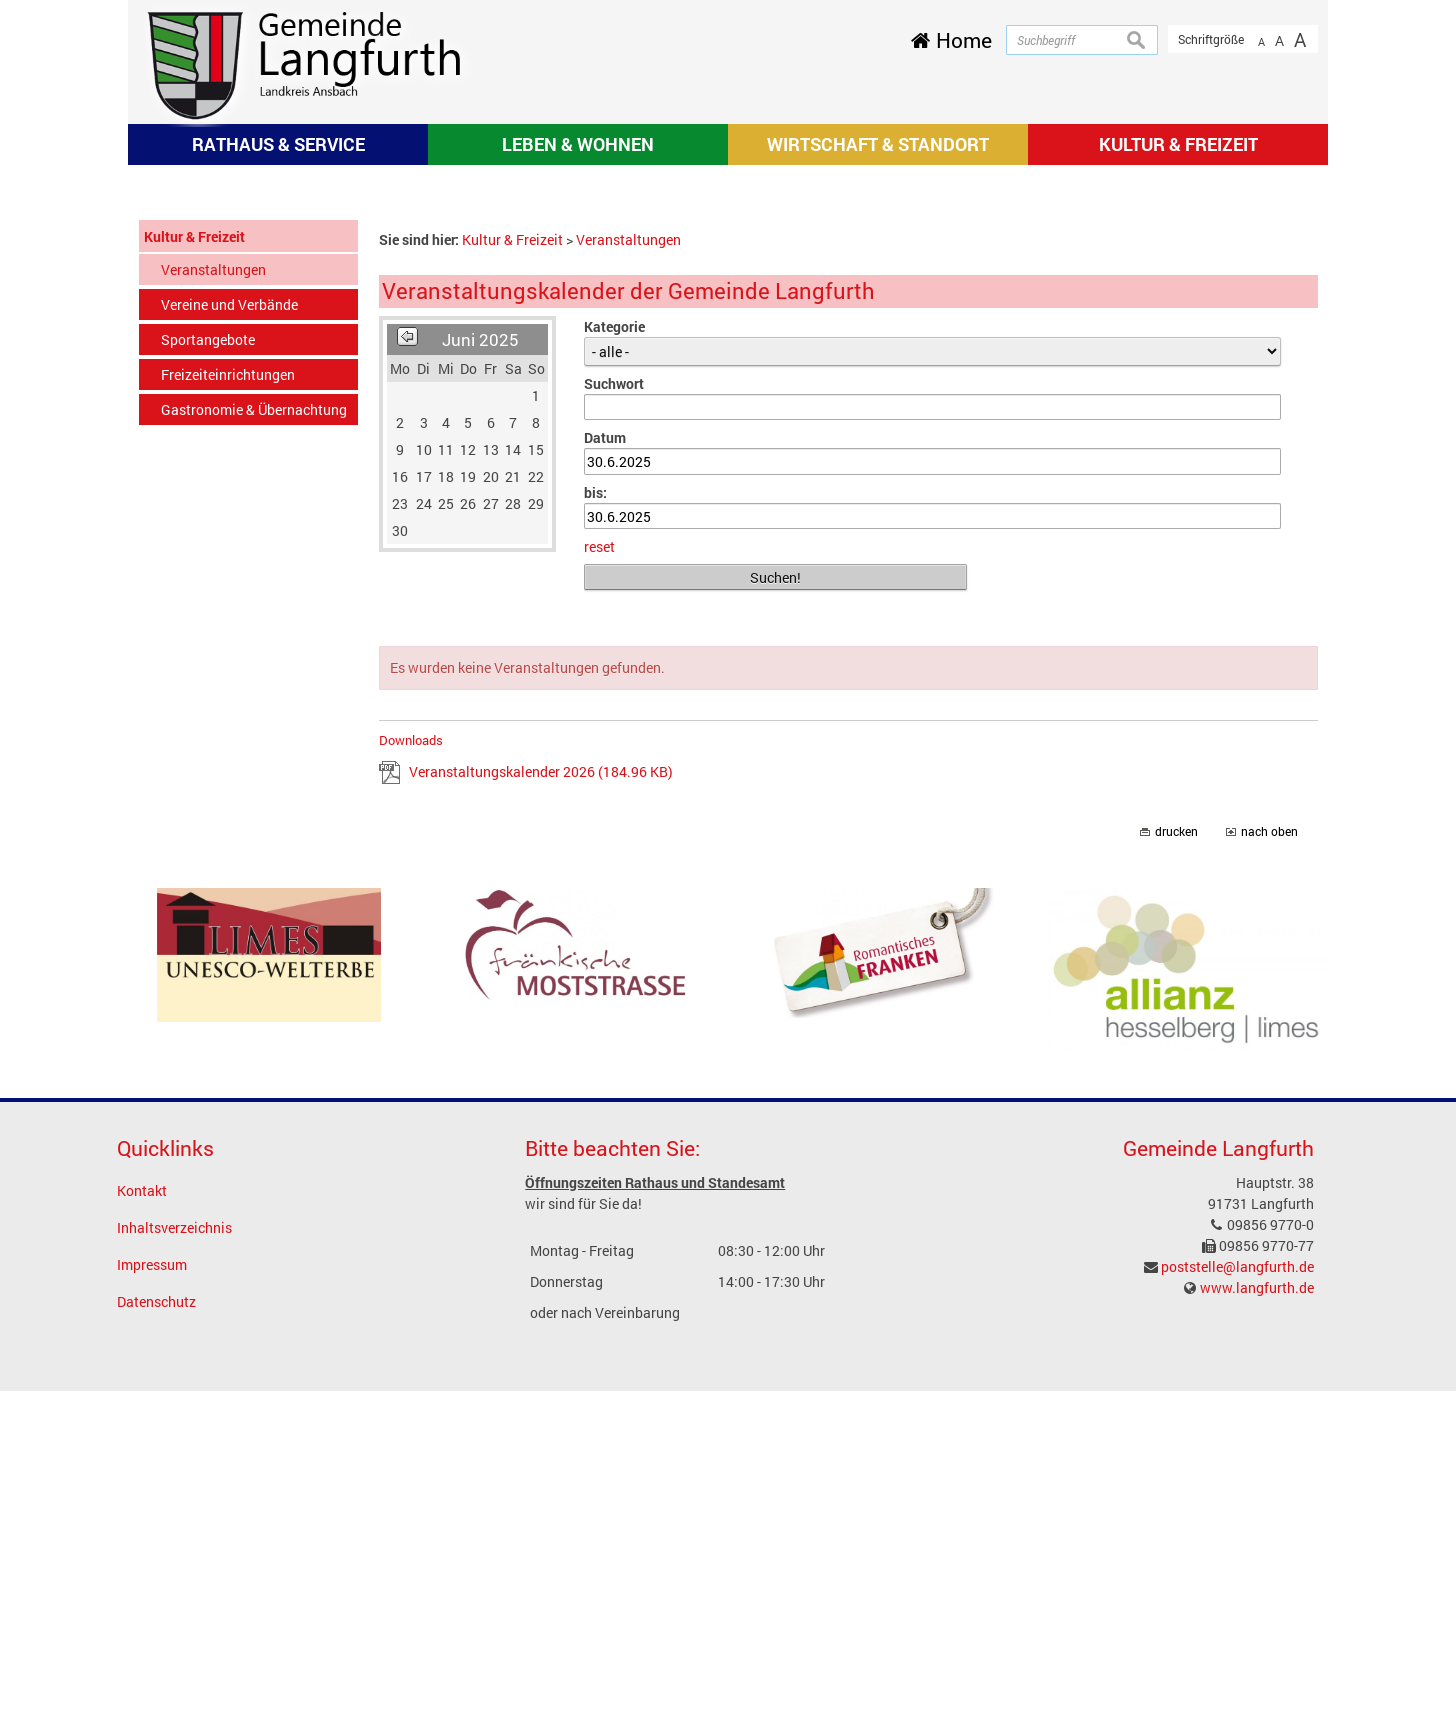 Image resolution: width=1456 pixels, height=1720 pixels. I want to click on Kategorie, so click(614, 655).